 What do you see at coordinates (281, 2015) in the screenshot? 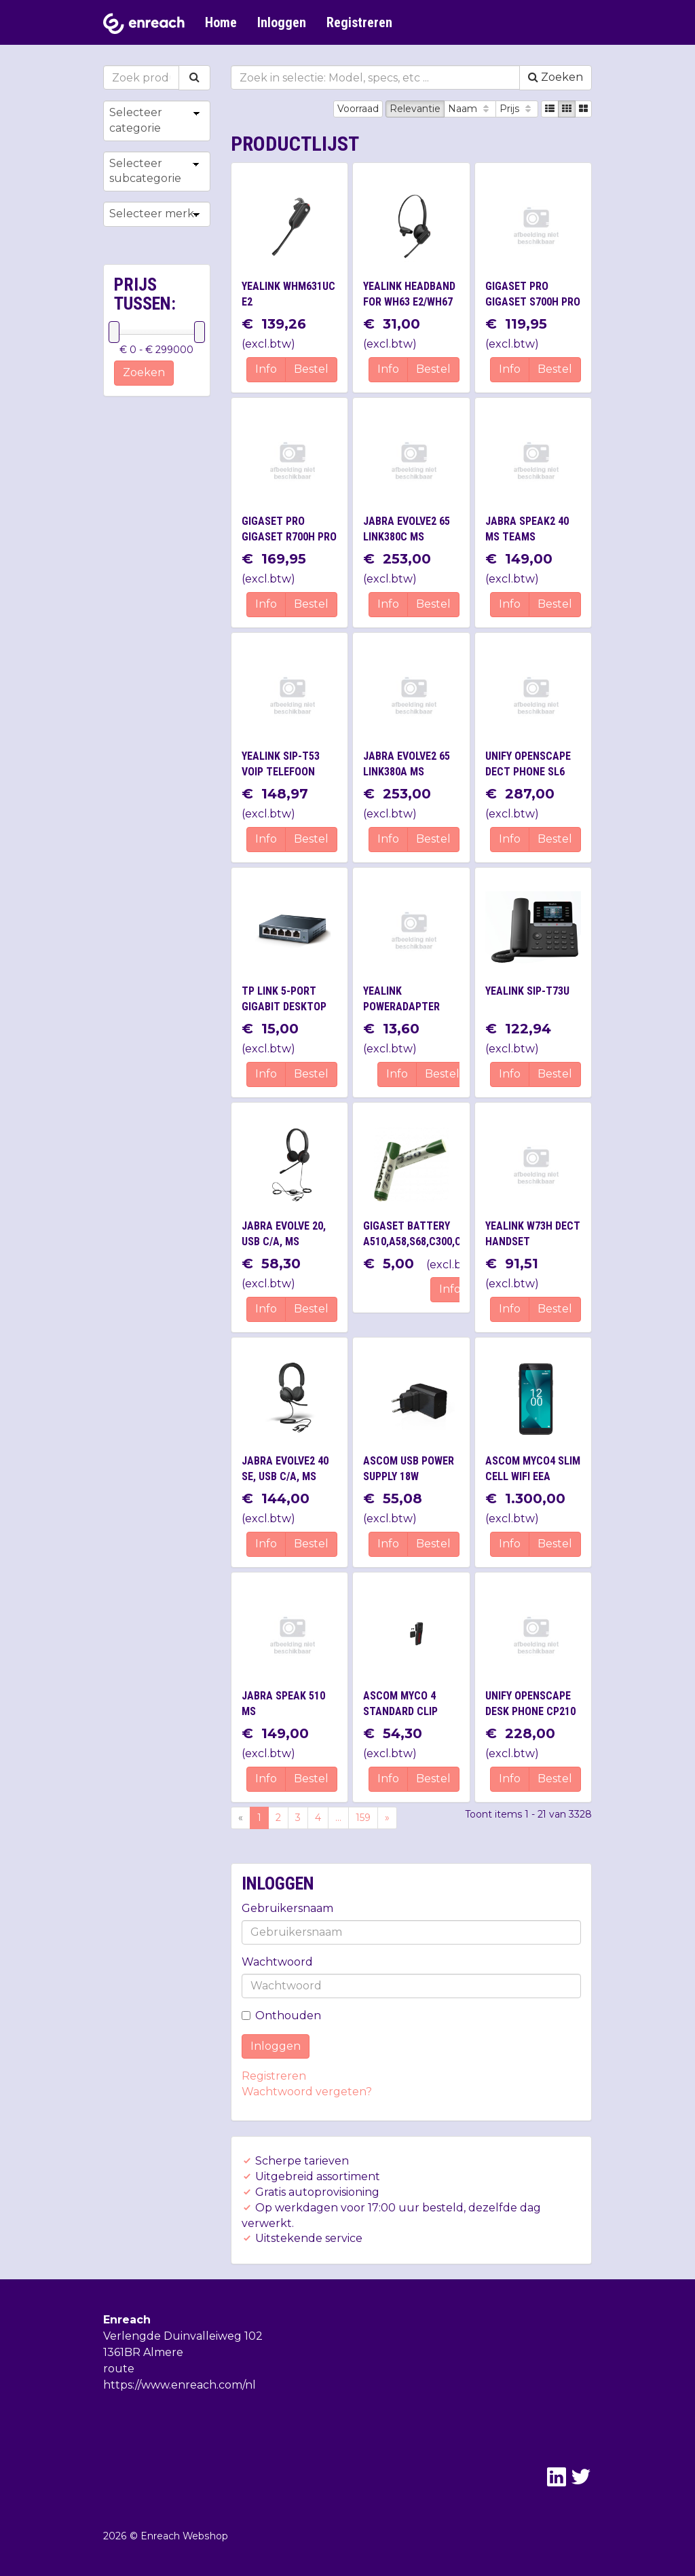
I see `Onthouden` at bounding box center [281, 2015].